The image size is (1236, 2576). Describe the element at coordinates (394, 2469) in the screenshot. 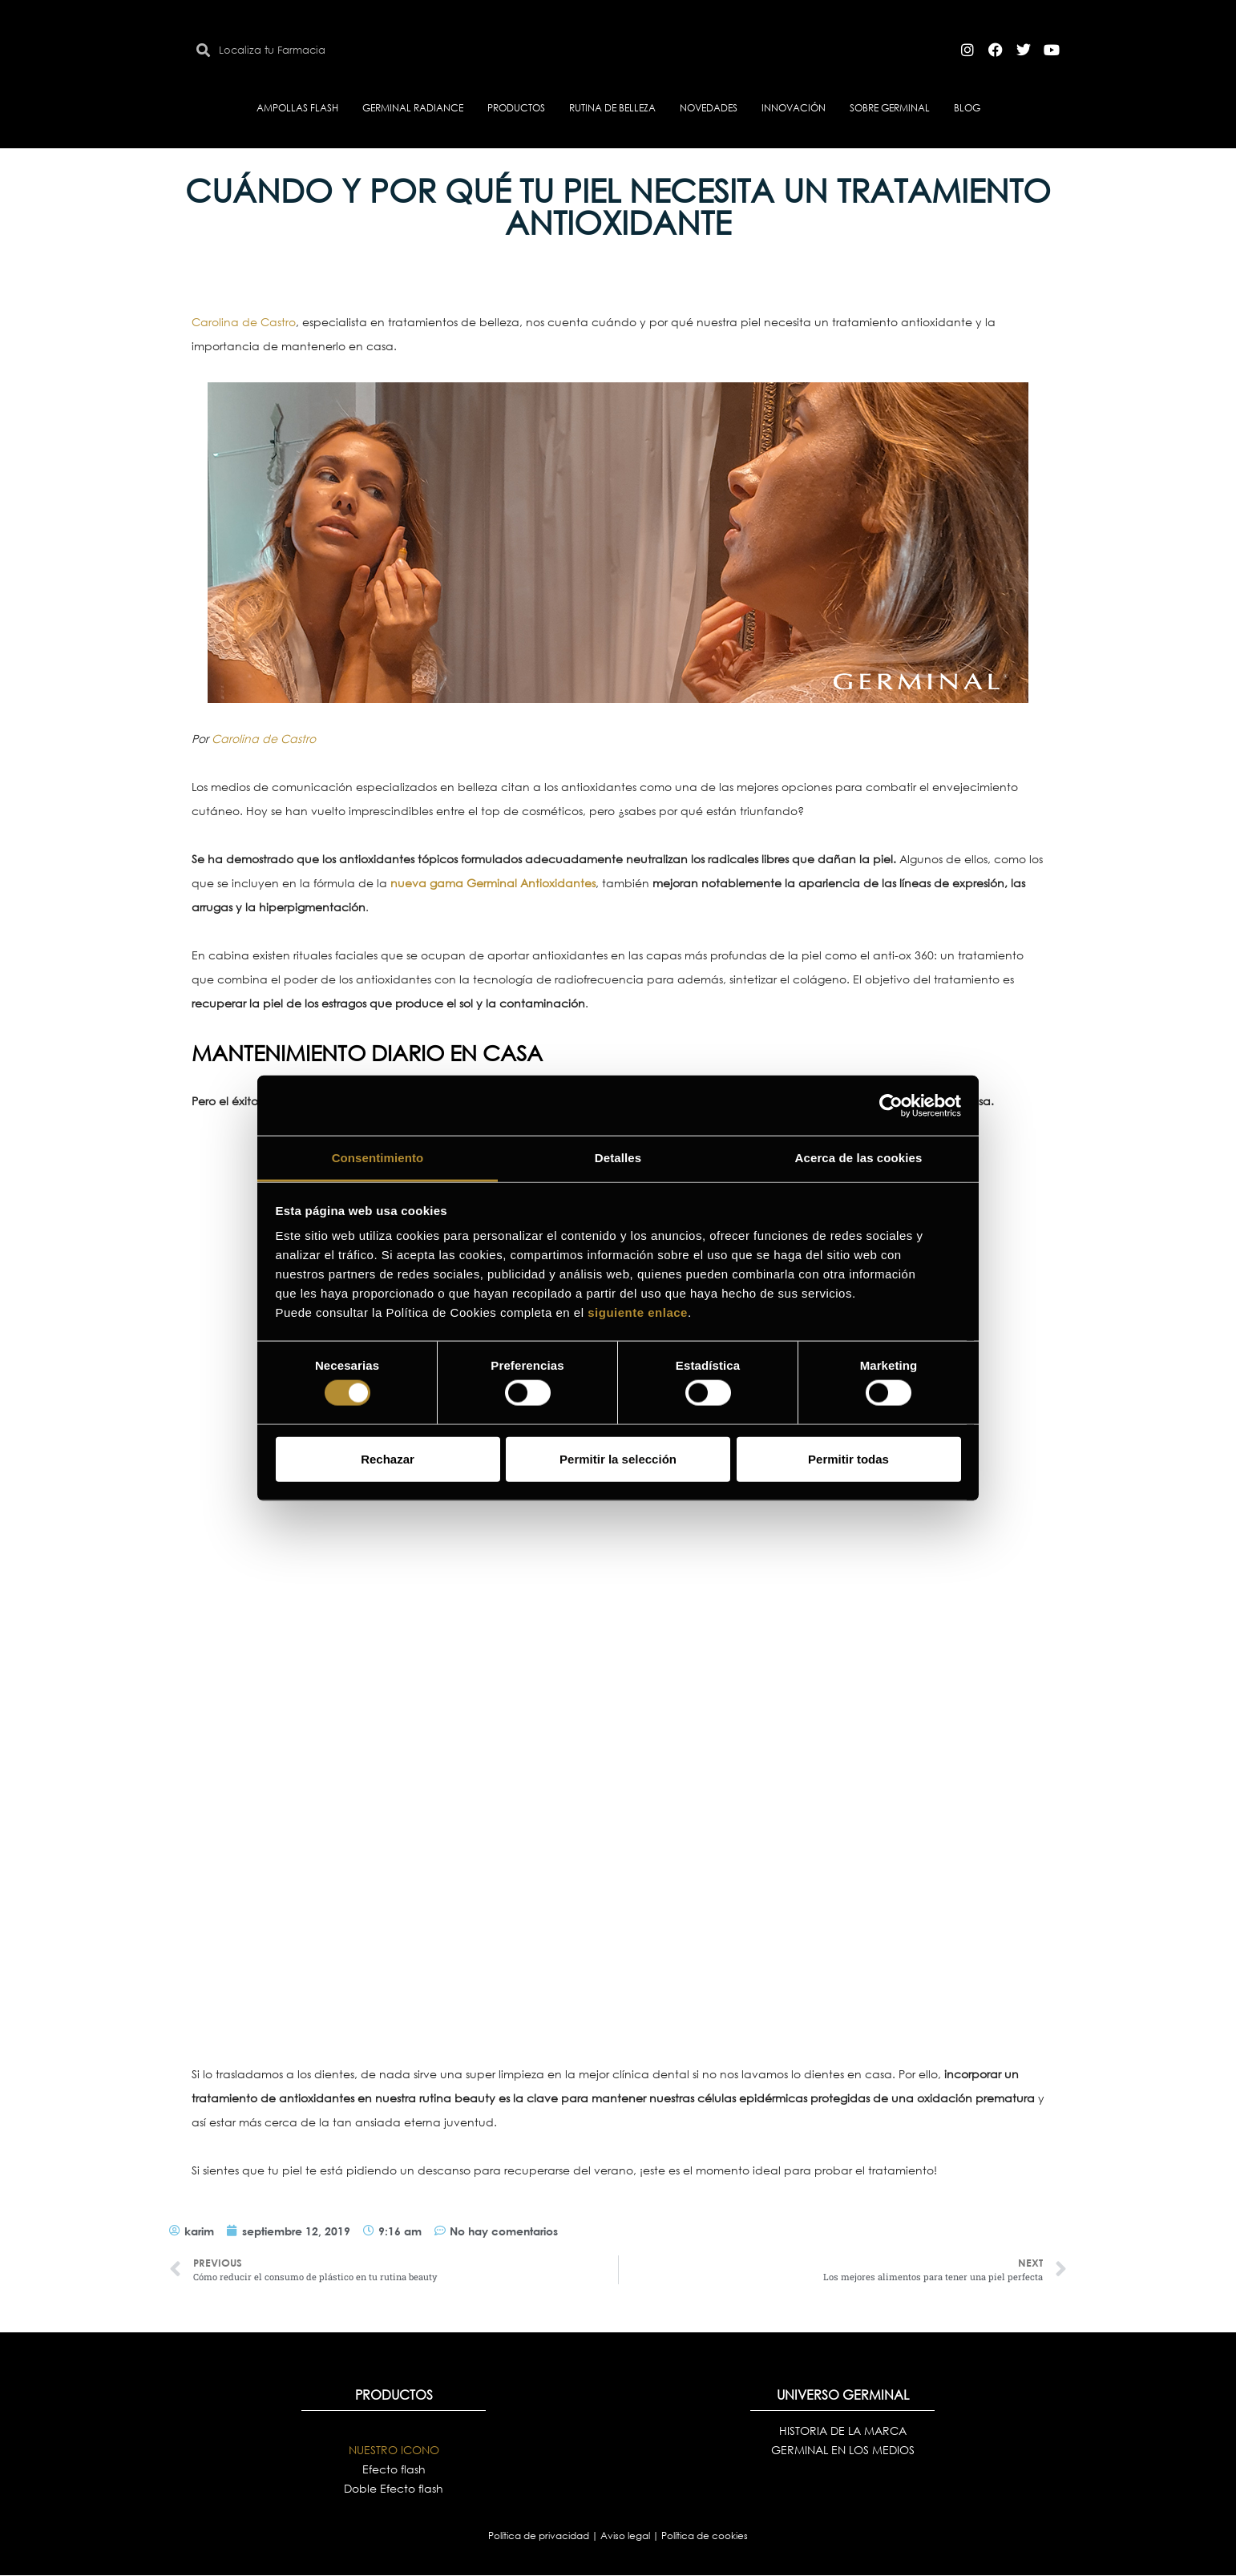

I see `Efecto flash` at that location.